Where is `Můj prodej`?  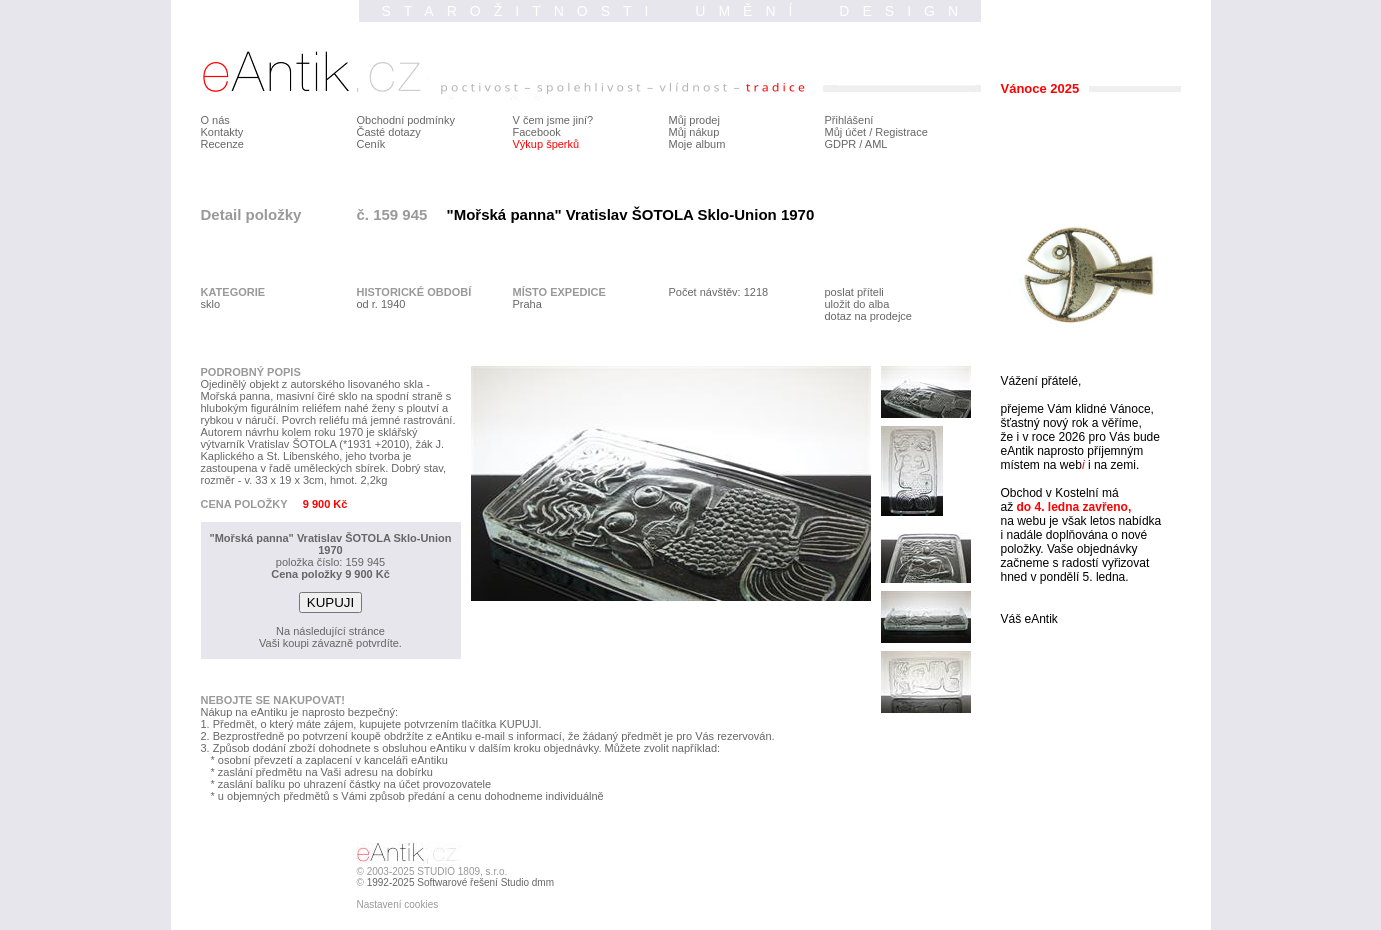 Můj prodej is located at coordinates (694, 120).